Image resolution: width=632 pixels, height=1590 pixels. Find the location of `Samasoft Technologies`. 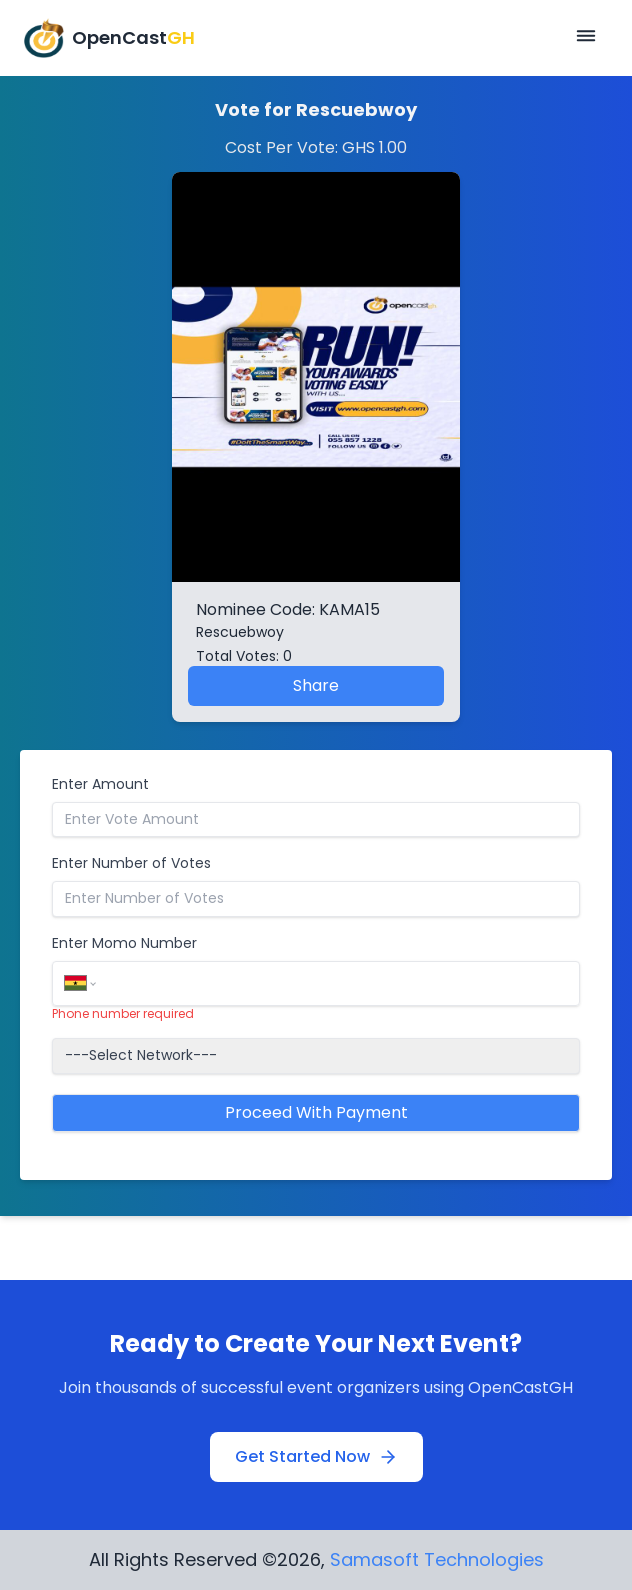

Samasoft Technologies is located at coordinates (437, 1559).